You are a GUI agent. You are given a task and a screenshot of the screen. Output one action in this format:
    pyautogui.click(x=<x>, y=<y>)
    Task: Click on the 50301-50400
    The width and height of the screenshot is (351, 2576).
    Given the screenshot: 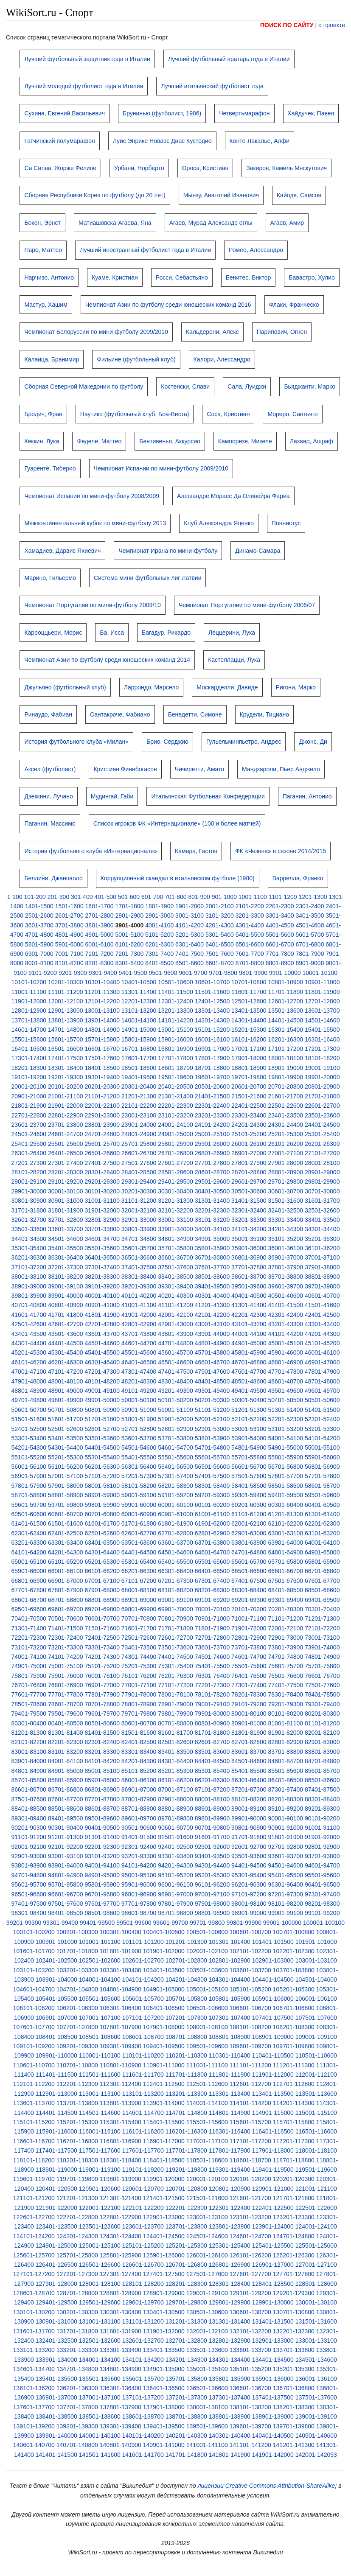 What is the action you would take?
    pyautogui.click(x=249, y=1400)
    